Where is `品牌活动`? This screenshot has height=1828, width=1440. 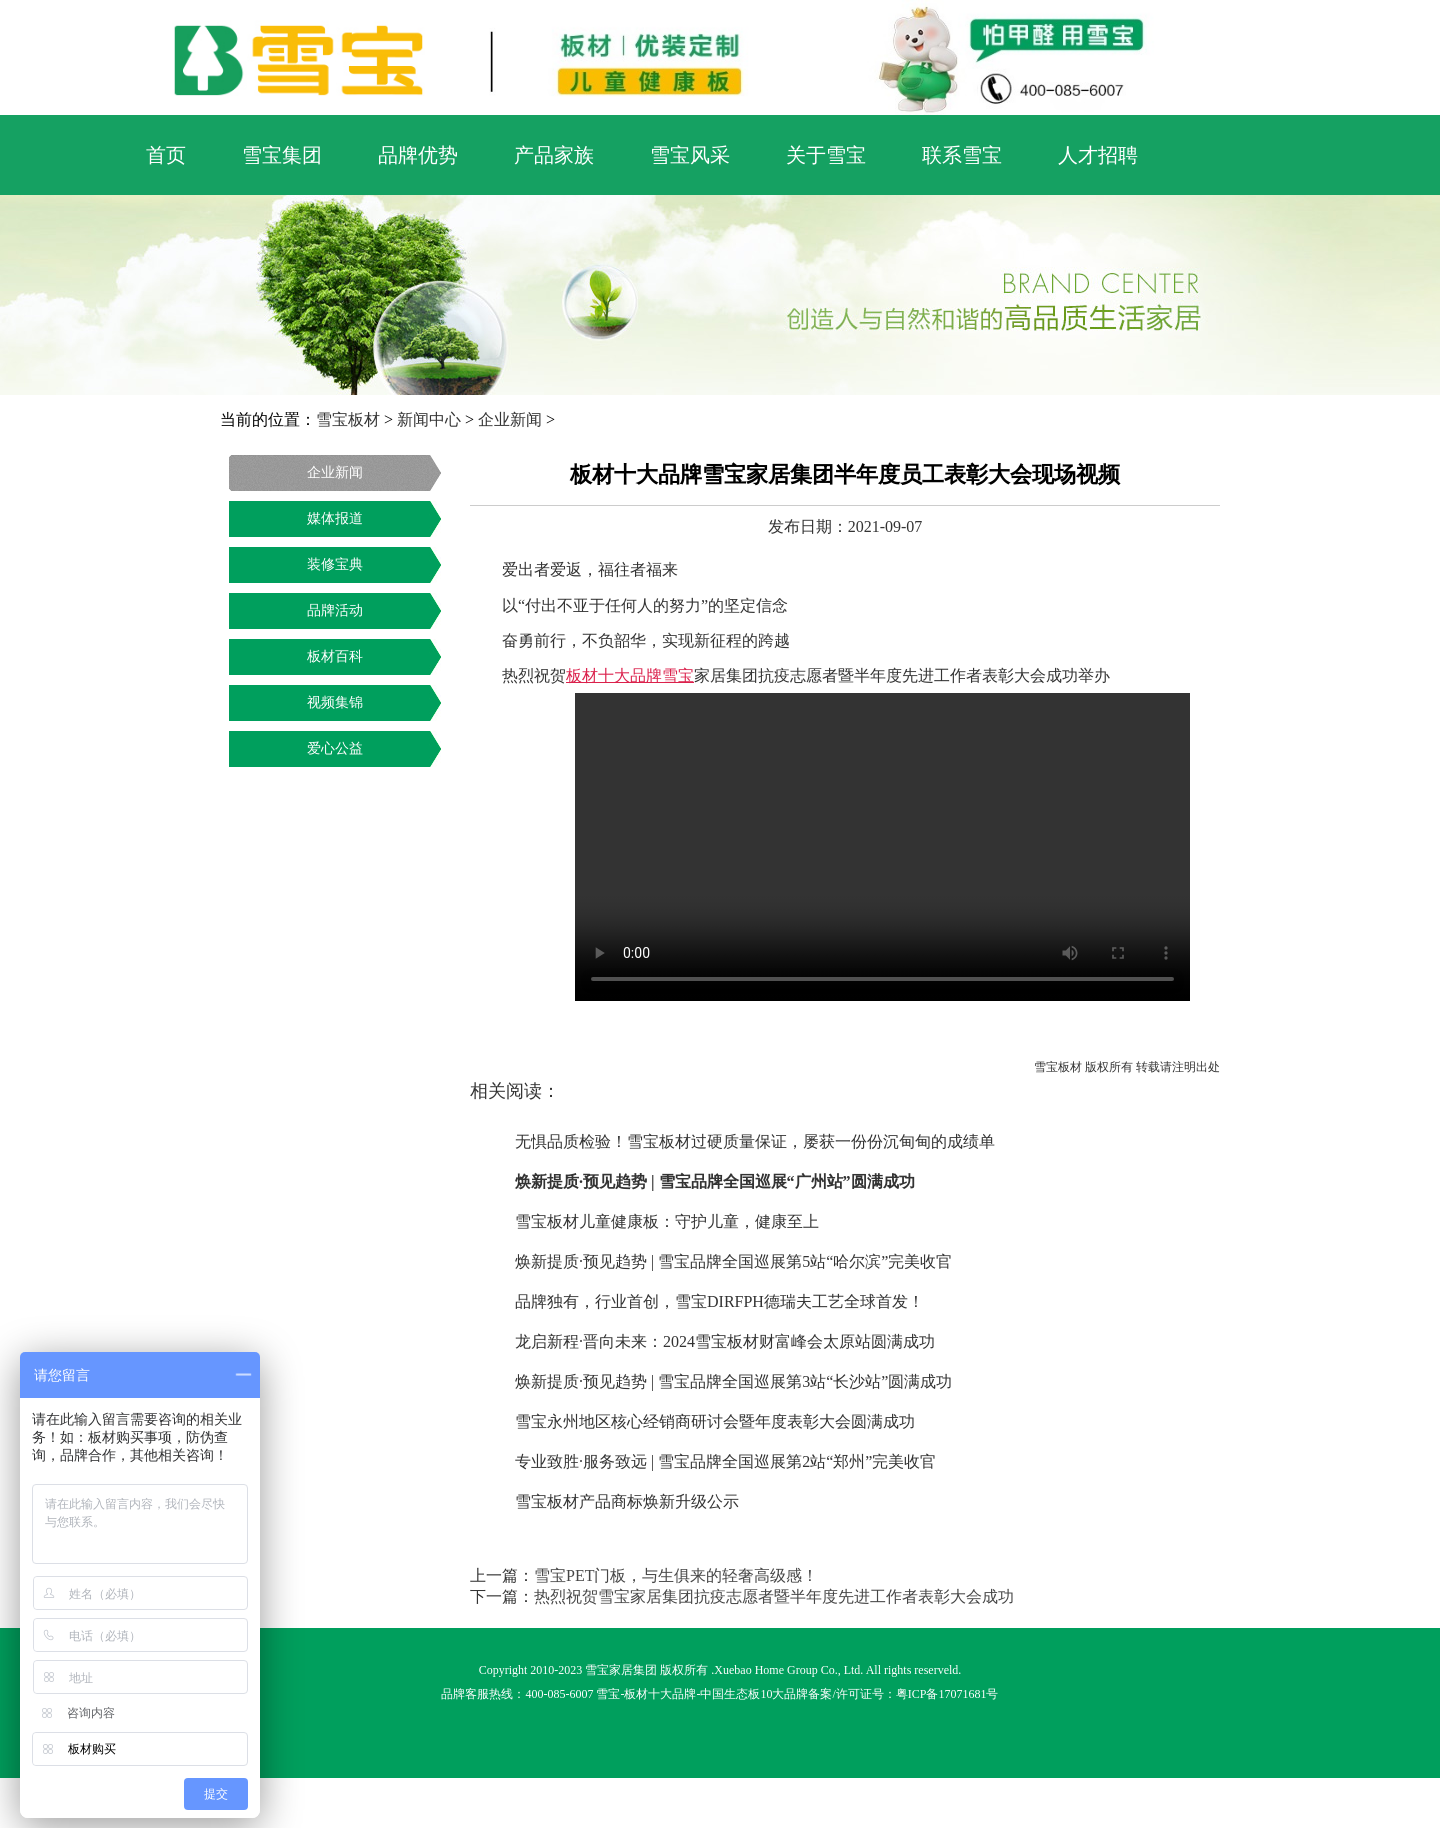 品牌活动 is located at coordinates (335, 610).